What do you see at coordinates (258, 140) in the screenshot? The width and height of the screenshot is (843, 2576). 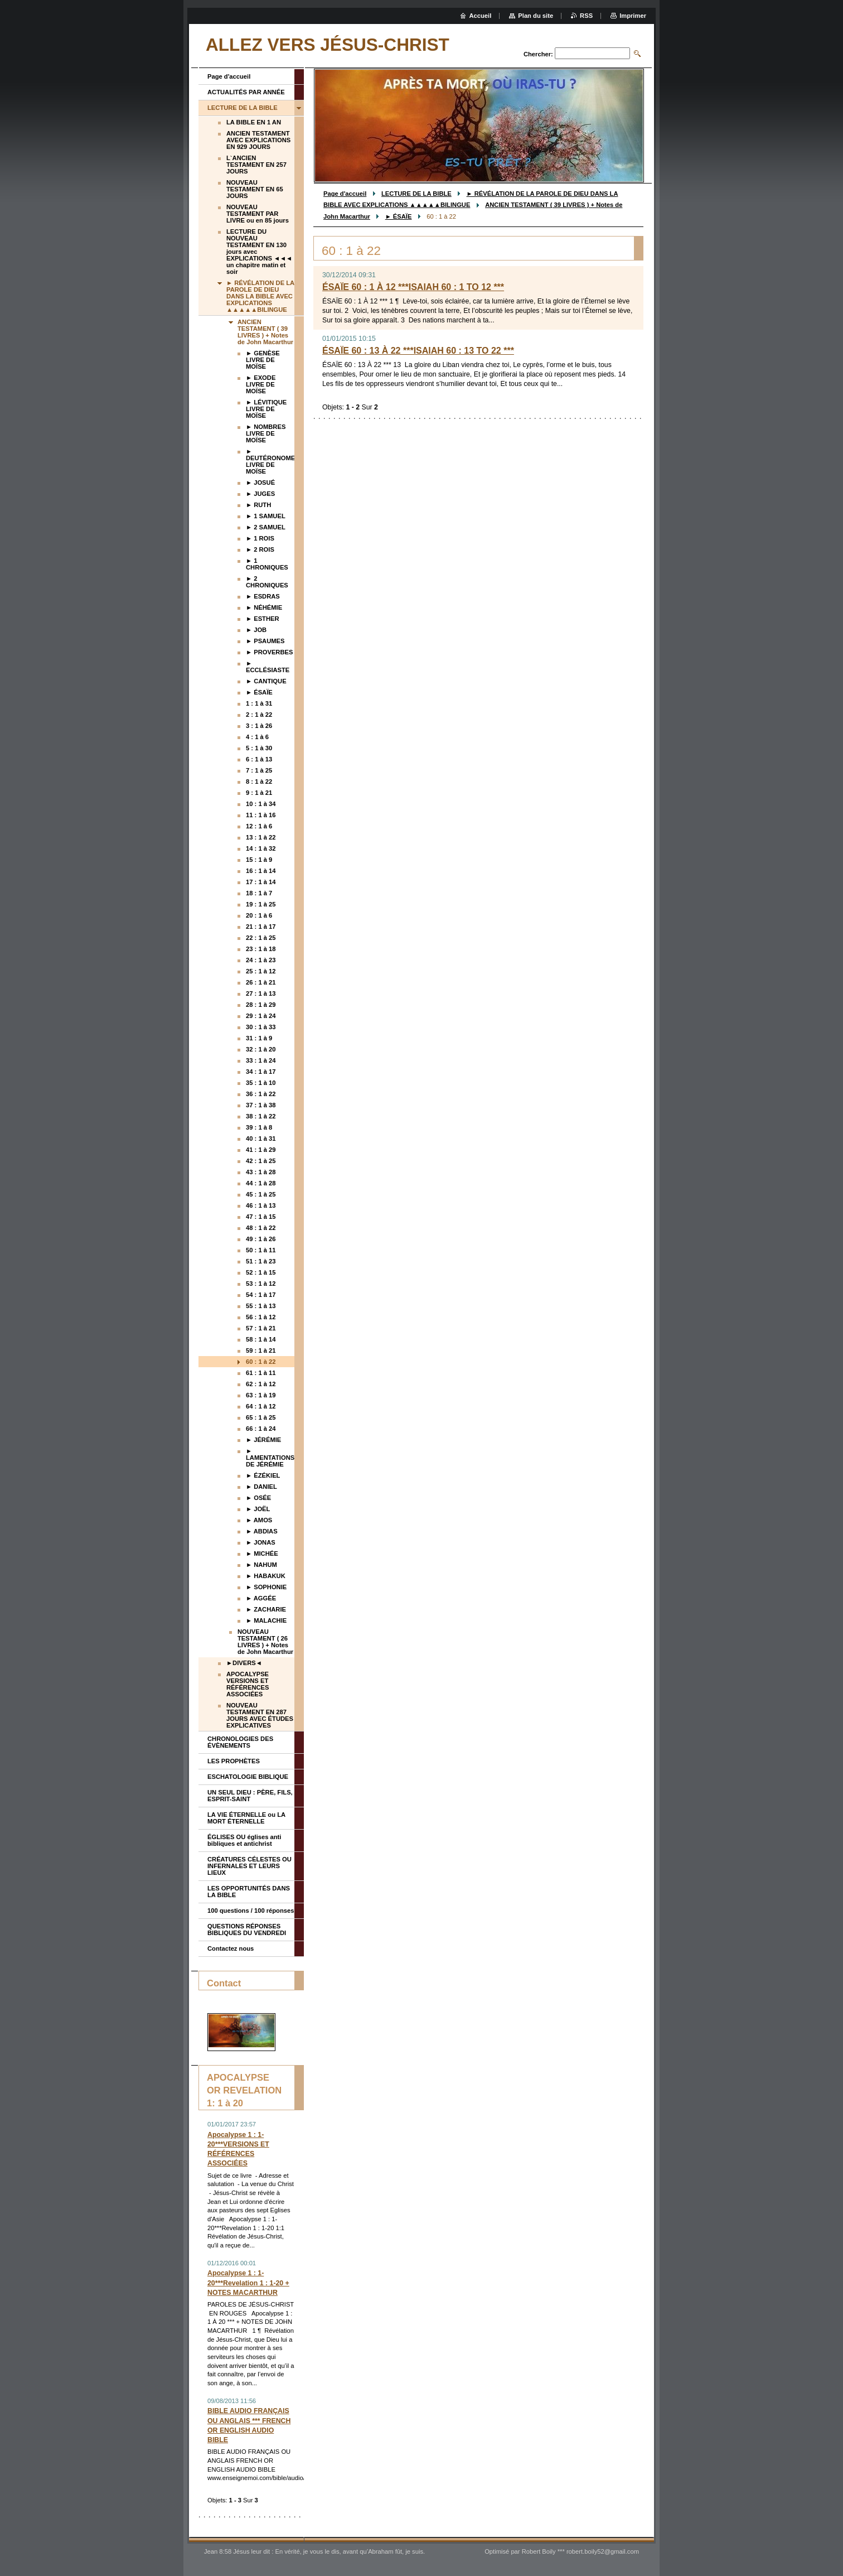 I see `ANCIEN TESTAMENT AVEC EXPLICATIONS EN 929 JOURS` at bounding box center [258, 140].